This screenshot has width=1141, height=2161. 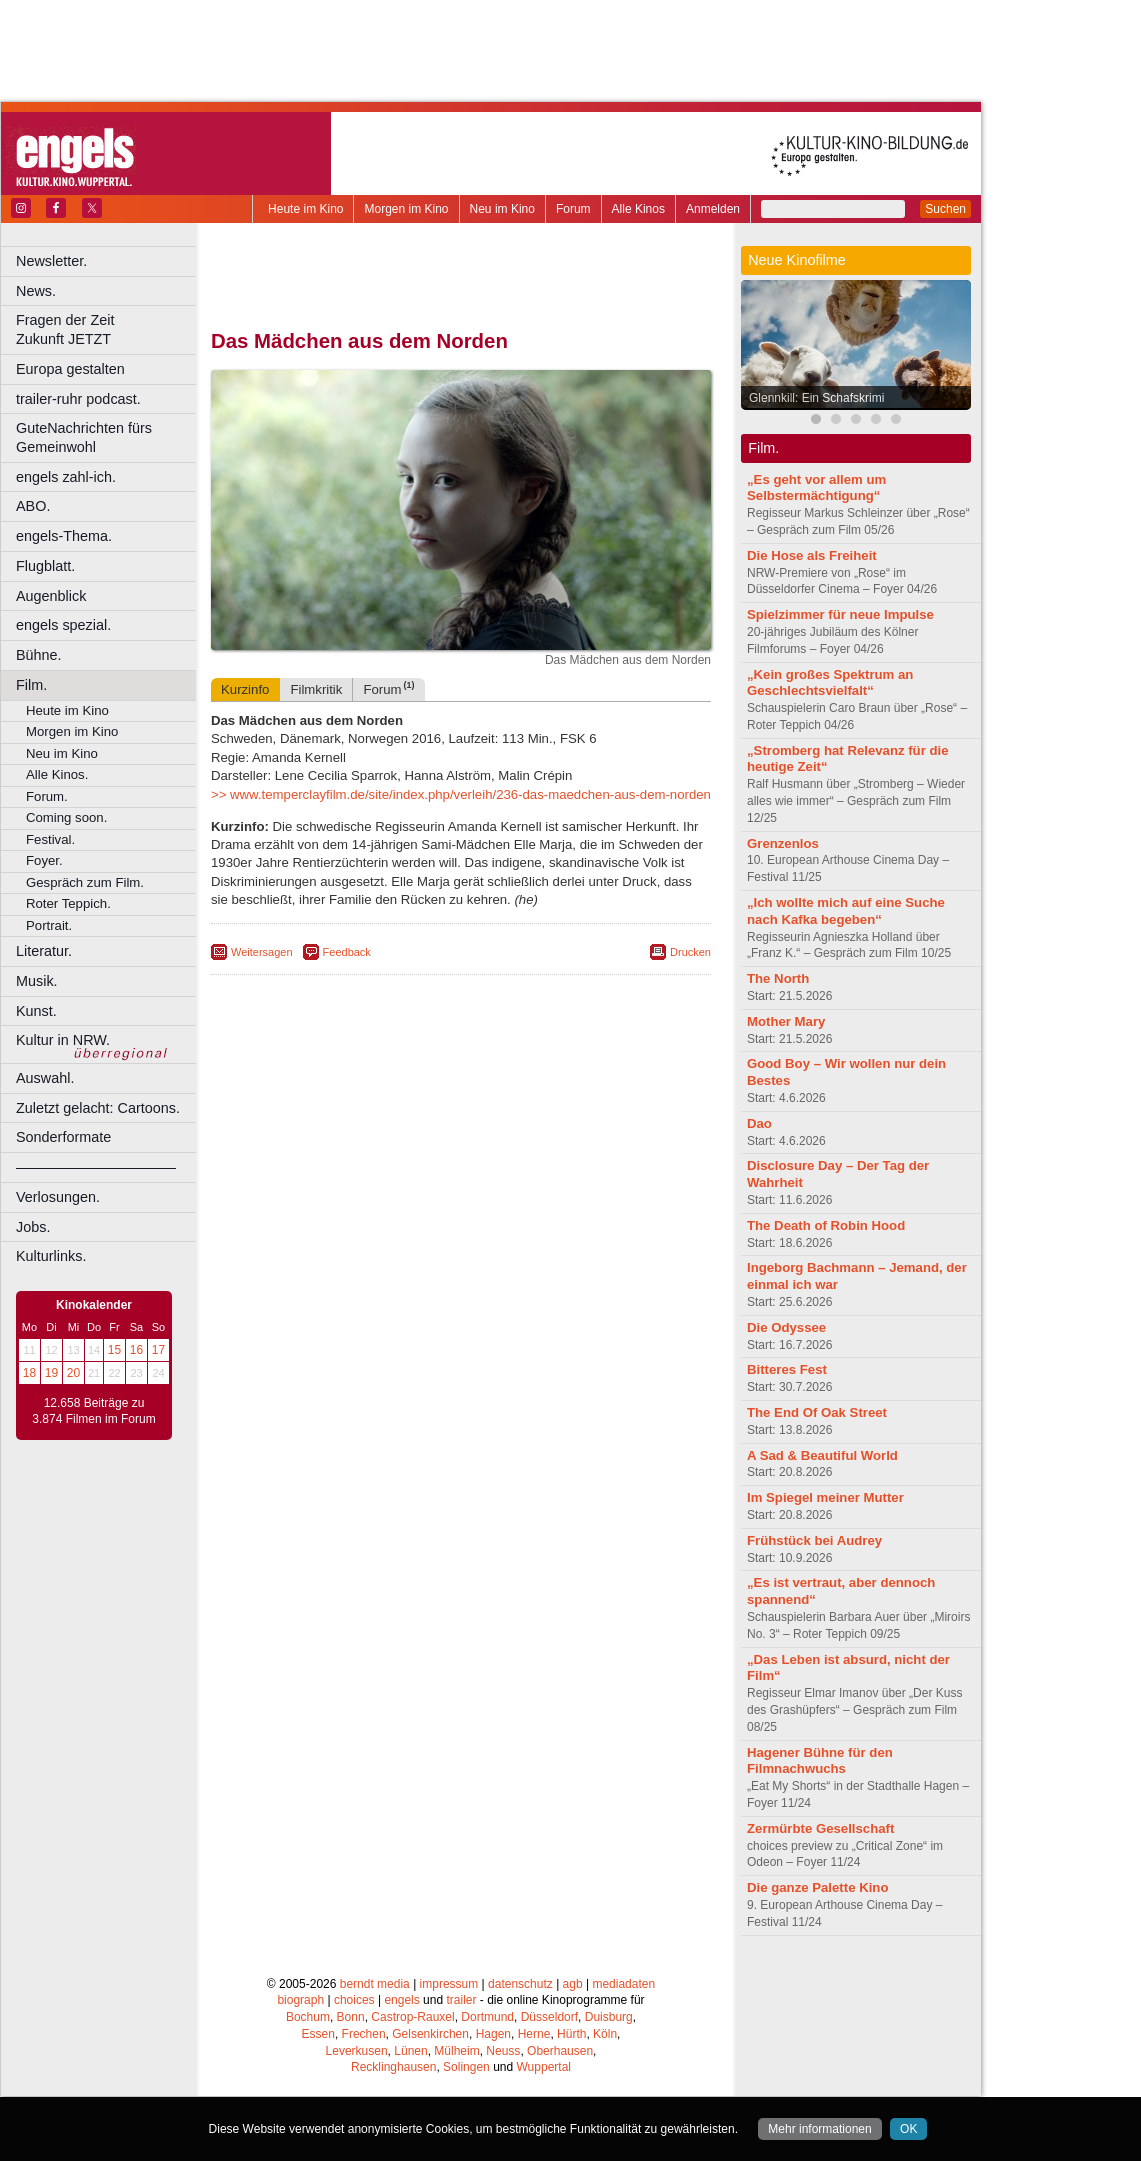 What do you see at coordinates (534, 2034) in the screenshot?
I see `Herne` at bounding box center [534, 2034].